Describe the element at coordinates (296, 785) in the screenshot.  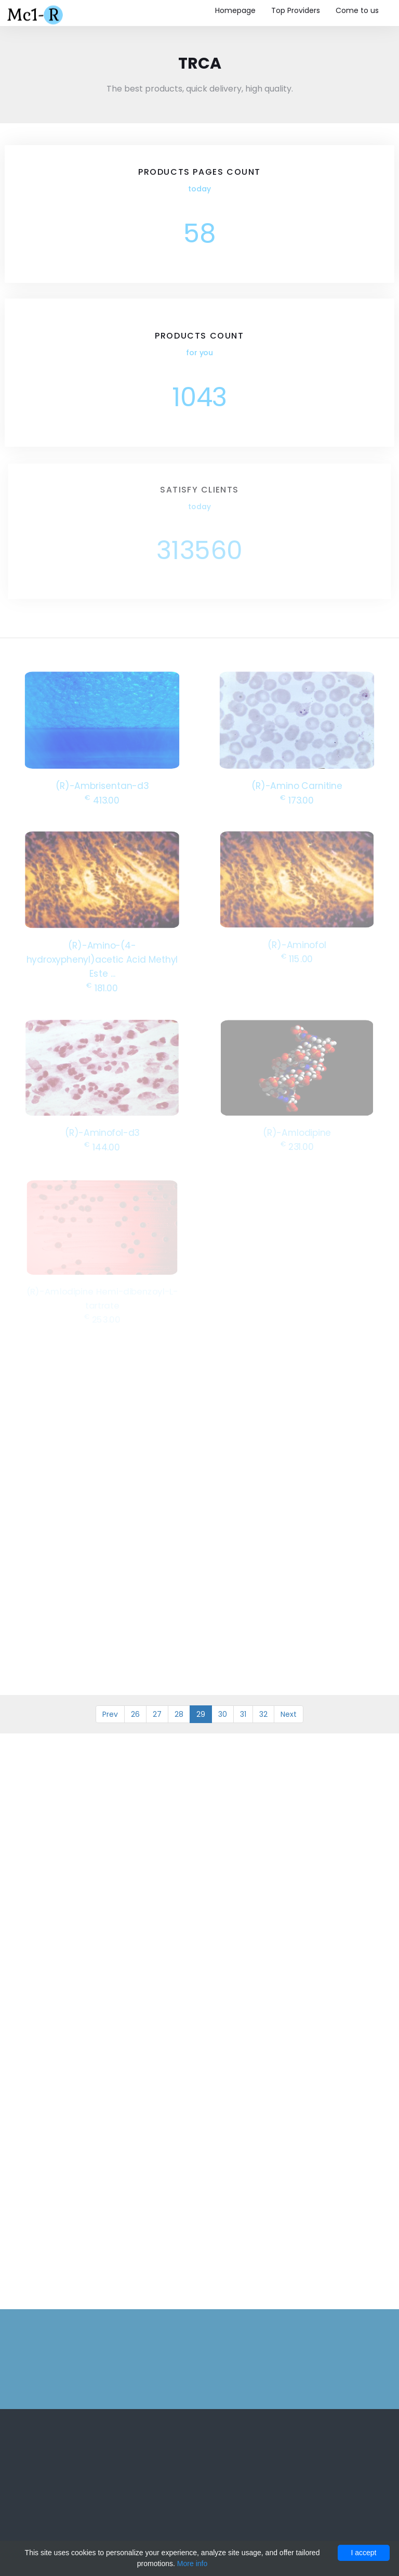
I see `(R)-Amino Carnitine` at that location.